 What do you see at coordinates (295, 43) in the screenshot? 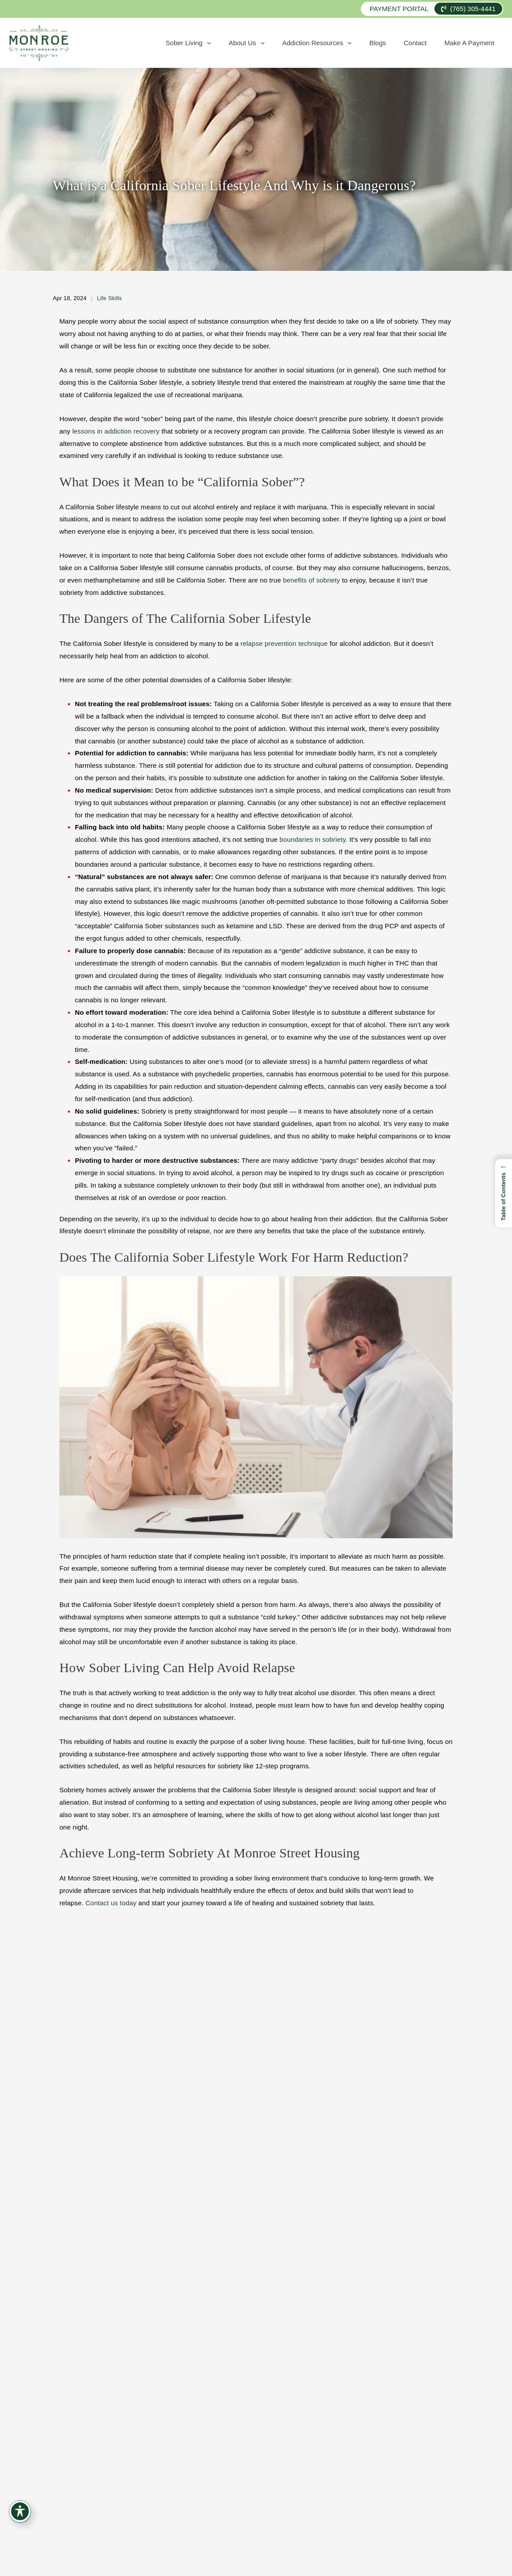
I see `About Us` at bounding box center [295, 43].